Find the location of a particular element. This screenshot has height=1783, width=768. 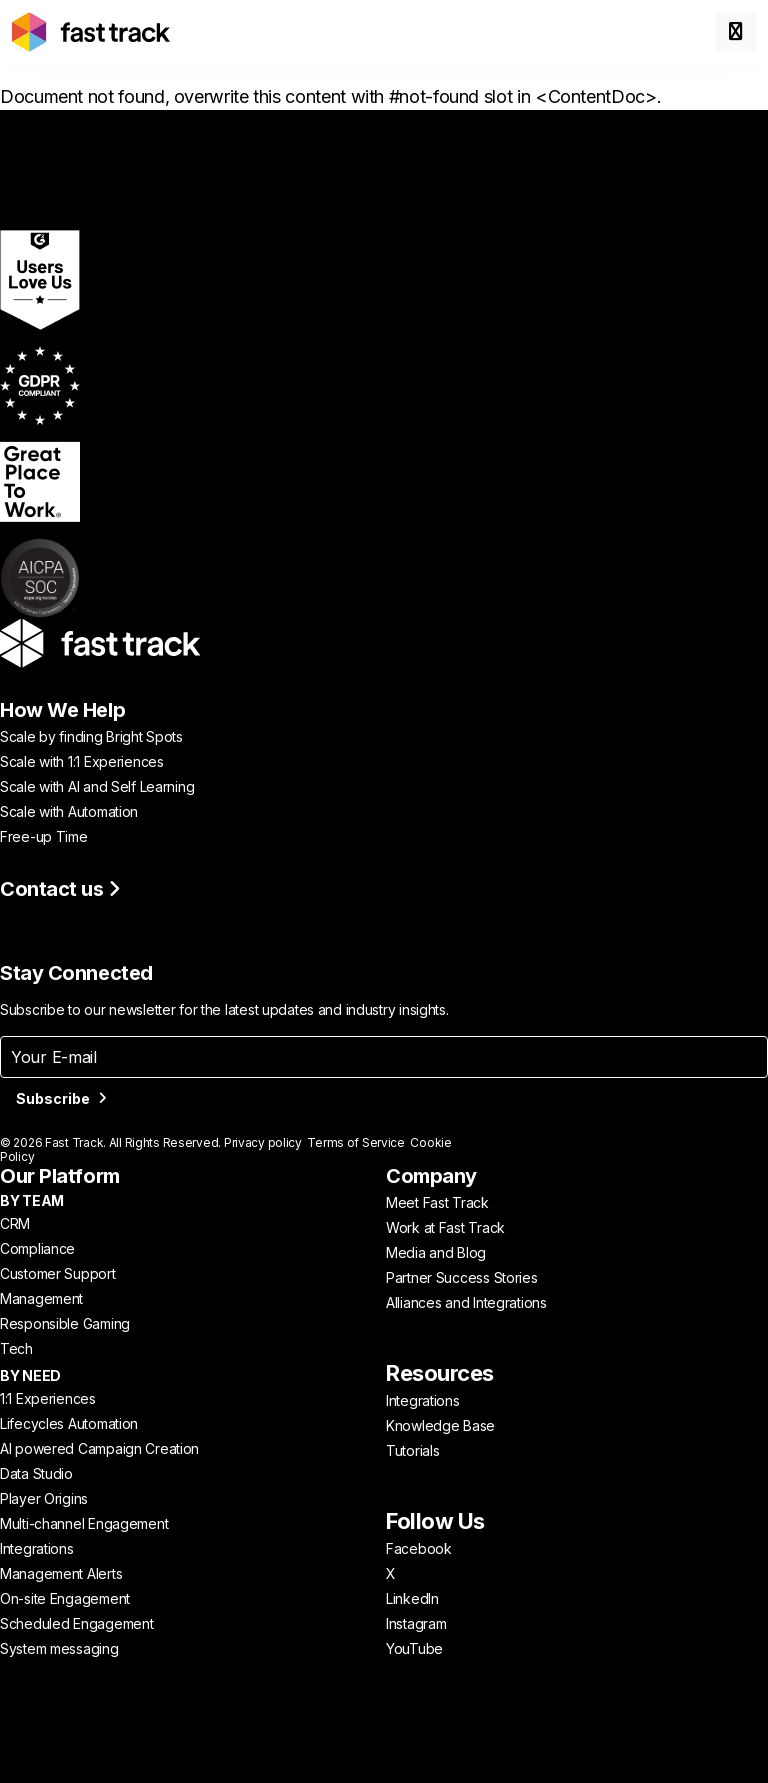

Partner Success Stories is located at coordinates (462, 1277).